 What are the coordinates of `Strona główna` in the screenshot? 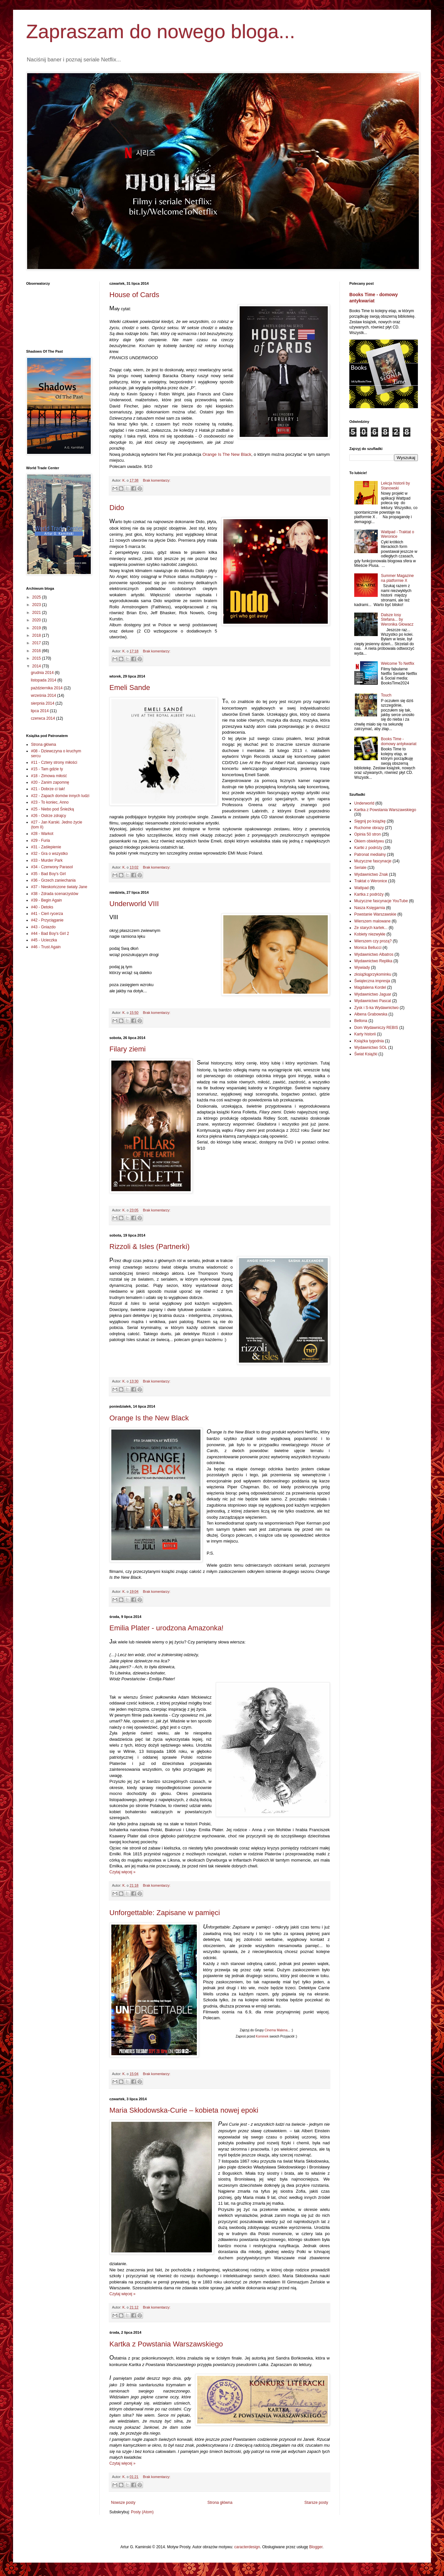 It's located at (219, 2502).